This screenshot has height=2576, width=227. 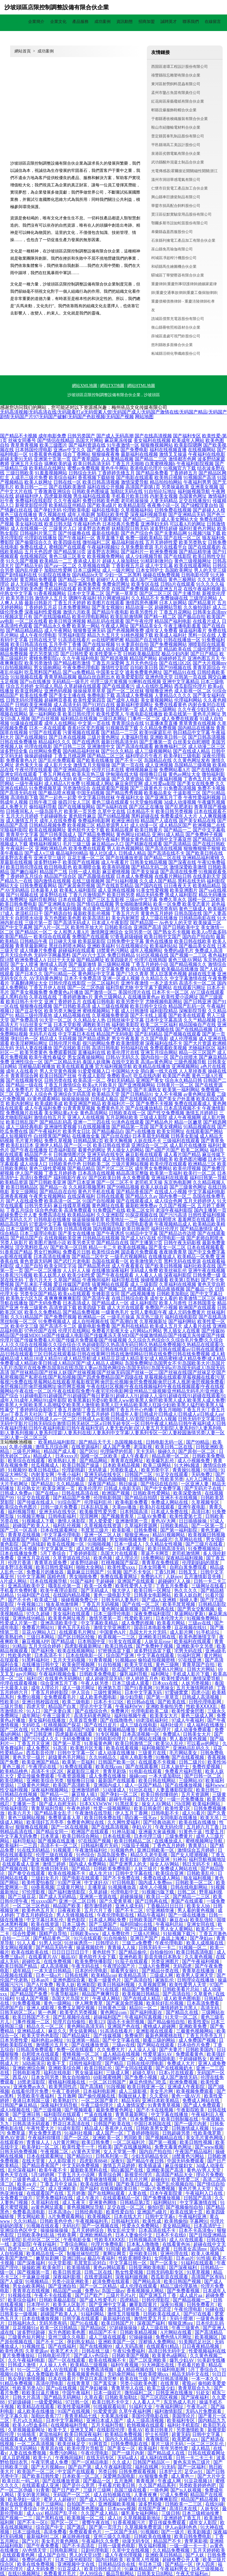 What do you see at coordinates (175, 922) in the screenshot?
I see `Av色女人的天堂` at bounding box center [175, 922].